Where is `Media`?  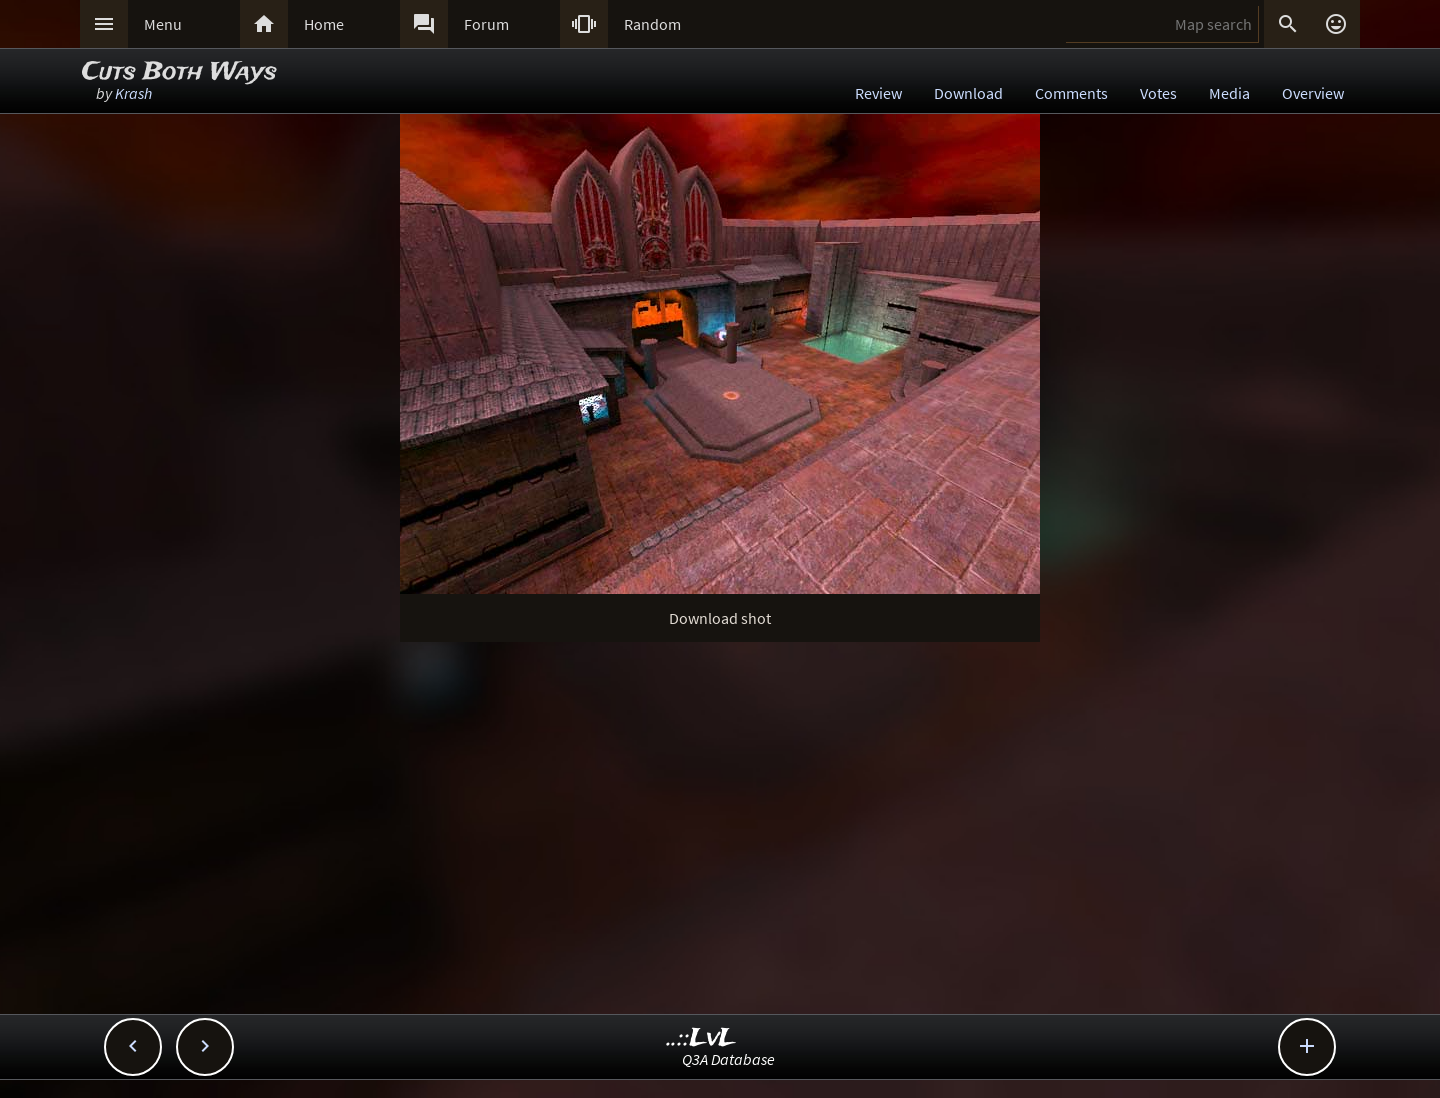
Media is located at coordinates (1229, 93).